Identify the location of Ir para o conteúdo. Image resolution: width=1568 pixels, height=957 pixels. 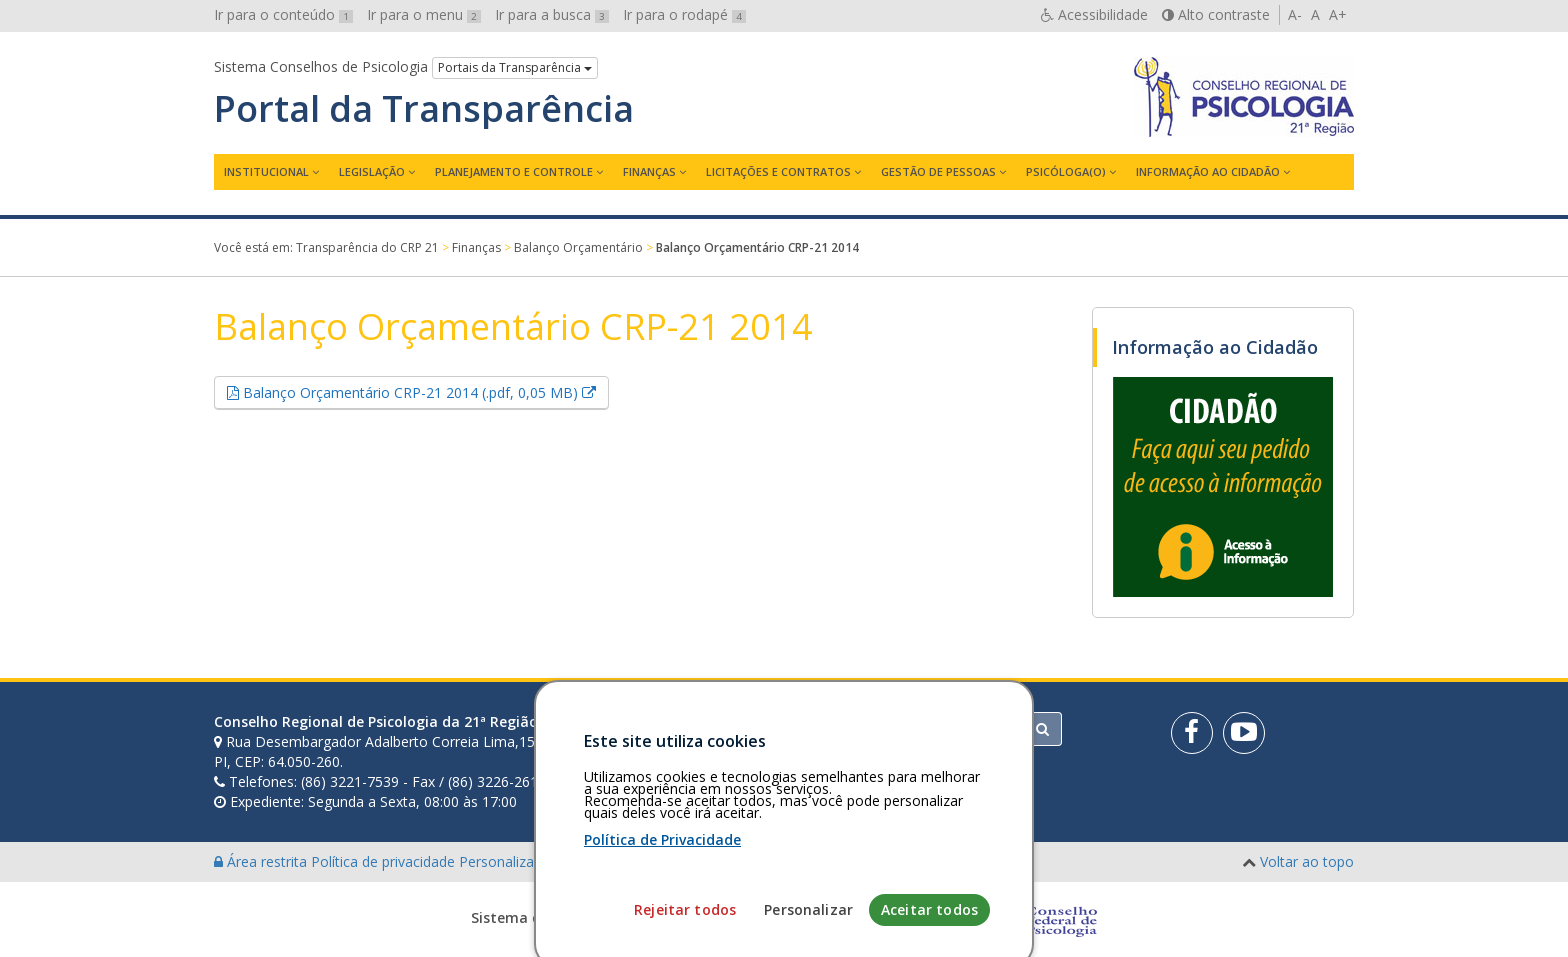
(283, 14).